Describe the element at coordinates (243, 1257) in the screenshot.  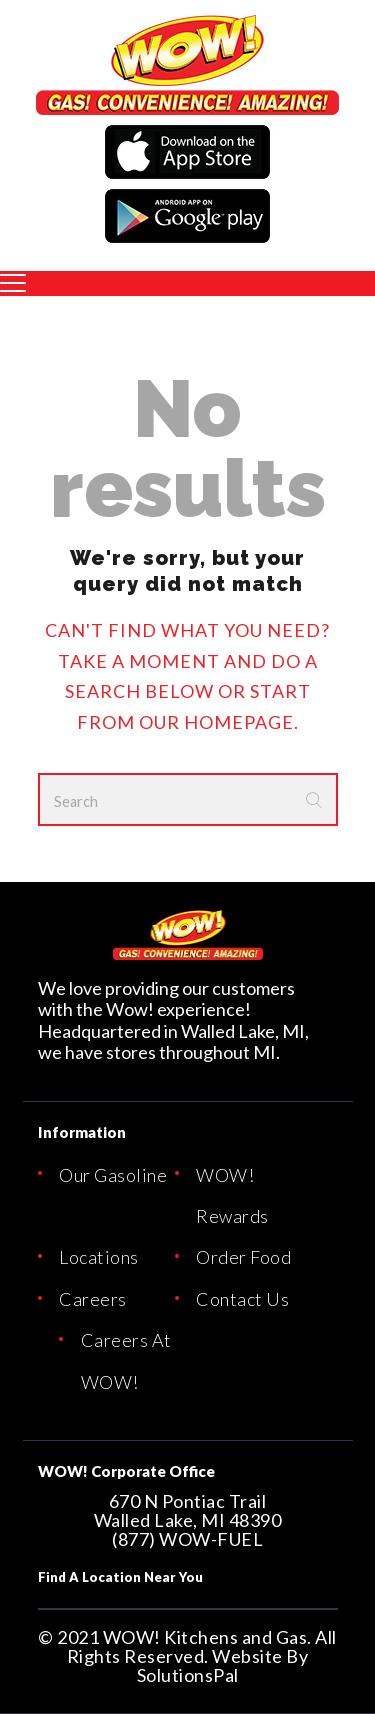
I see `Order Food` at that location.